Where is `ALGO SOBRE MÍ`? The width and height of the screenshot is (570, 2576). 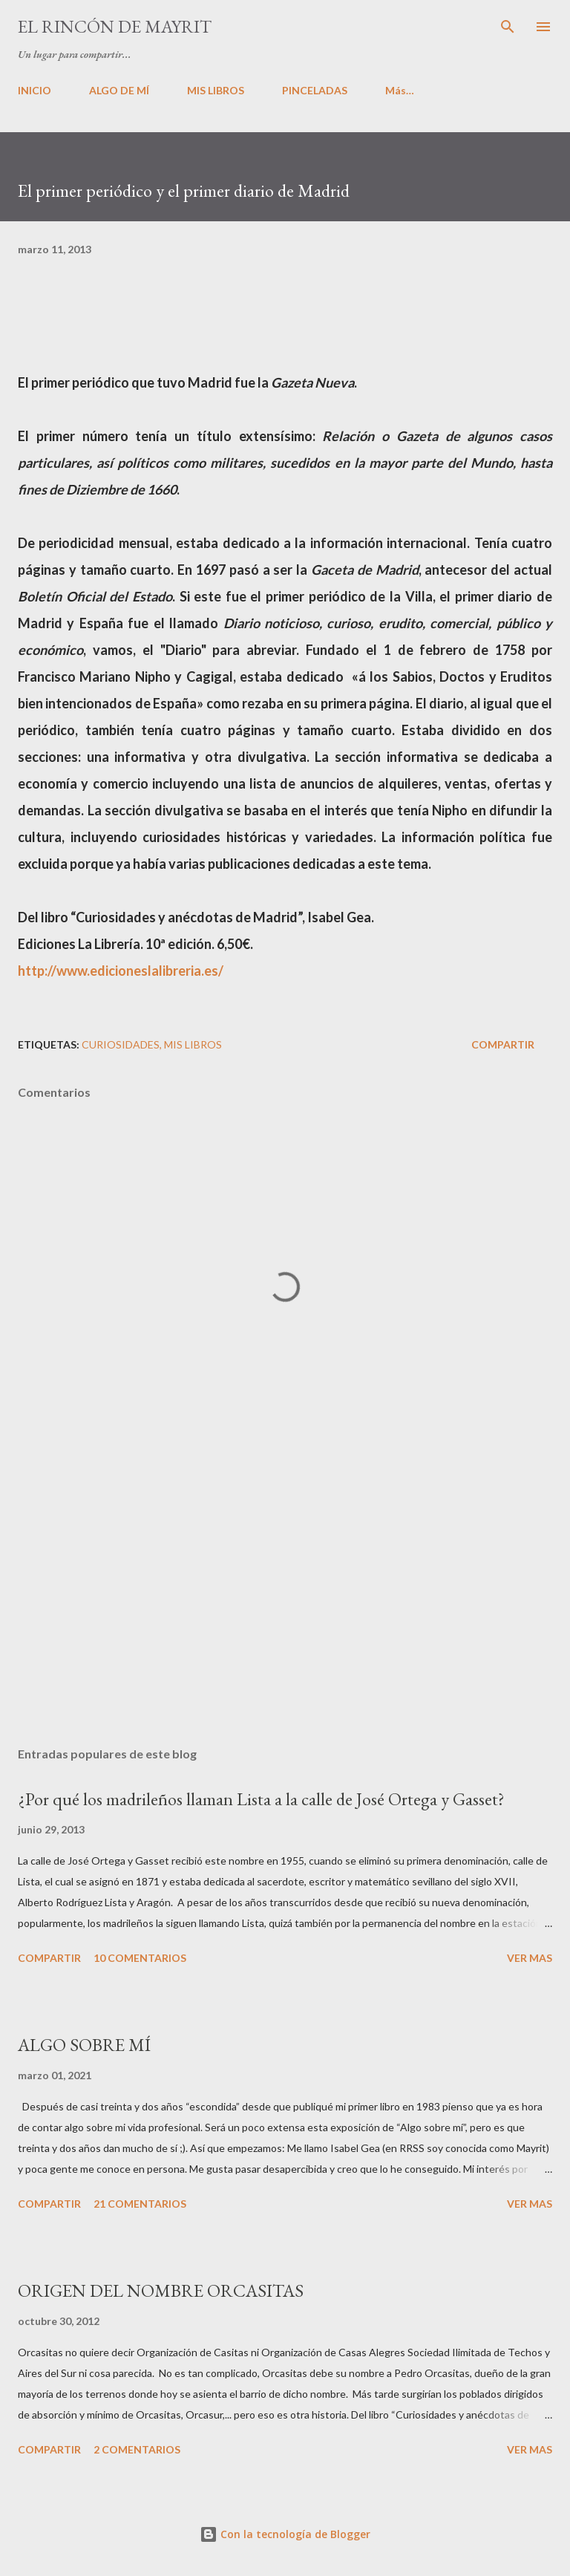
ALGO SOBRE MÍ is located at coordinates (84, 2044).